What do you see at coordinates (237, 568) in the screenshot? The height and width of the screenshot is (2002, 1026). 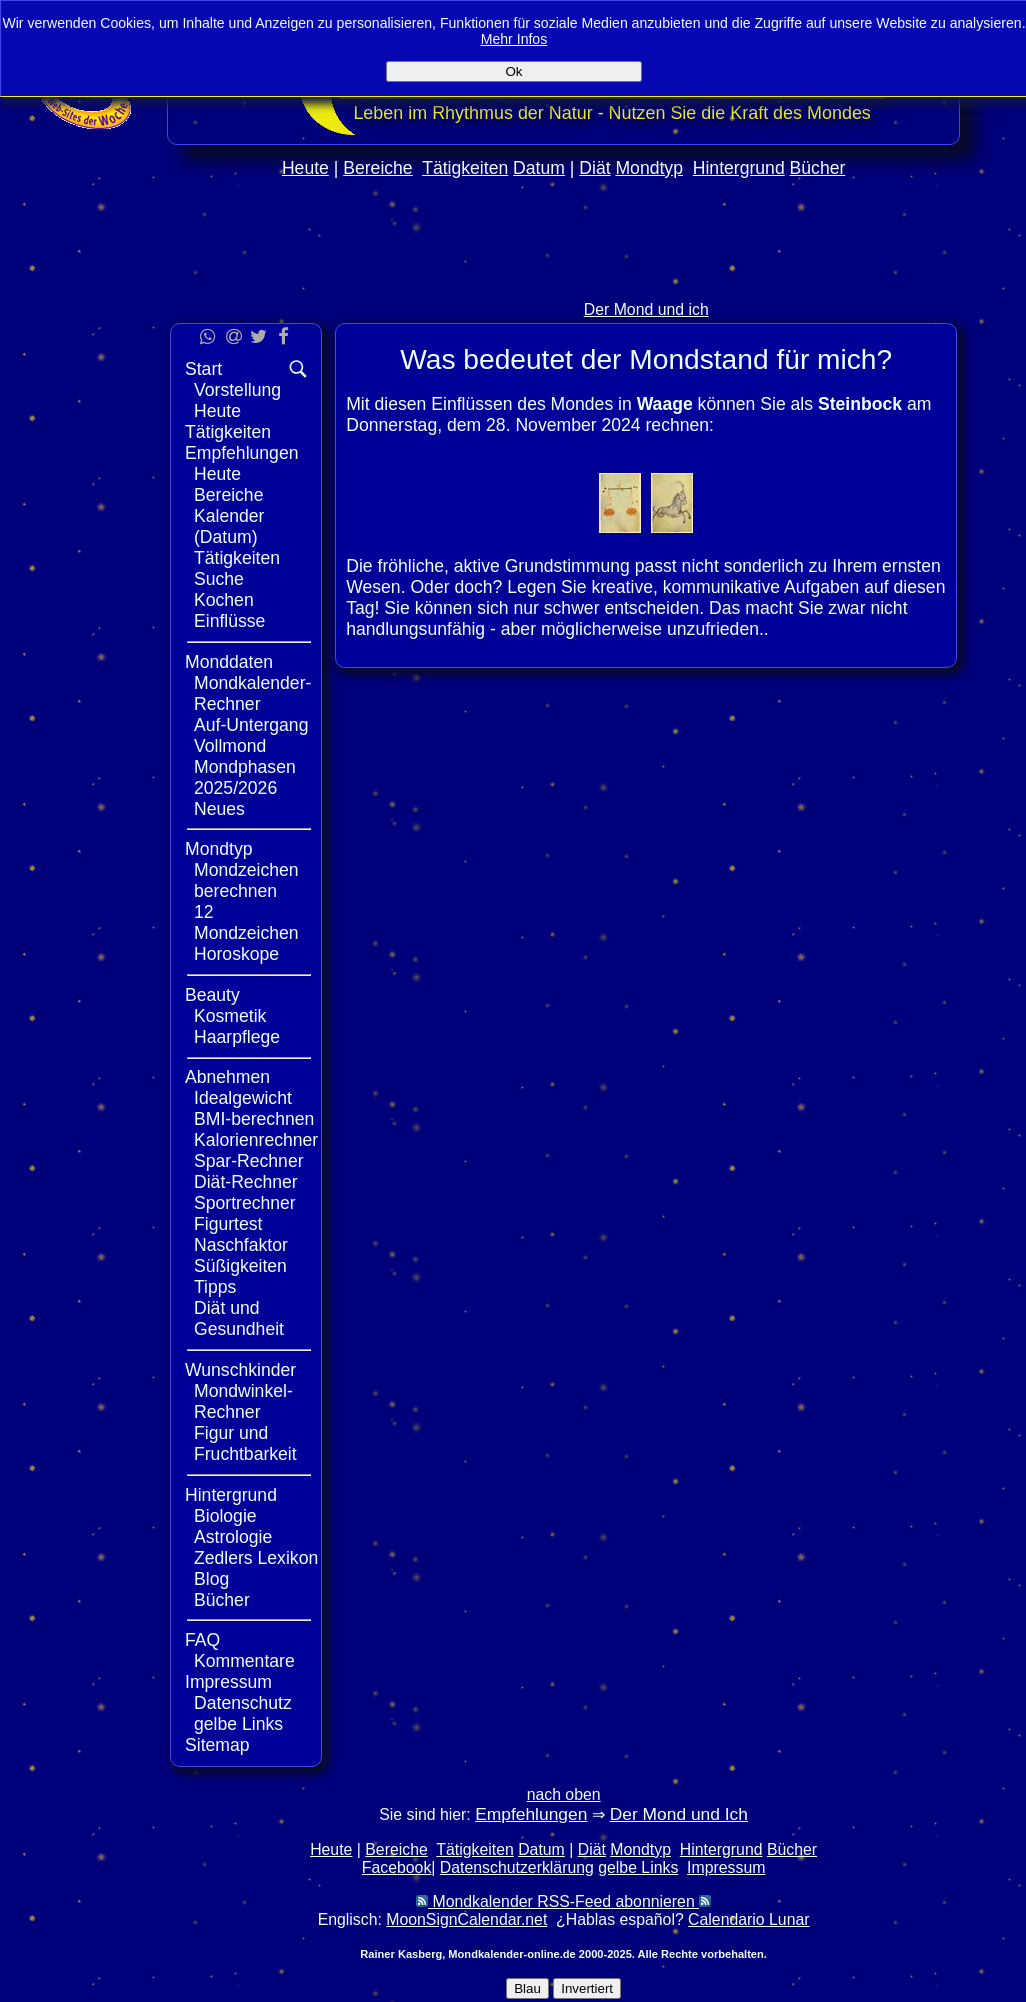 I see `Tätigkeiten Suche` at bounding box center [237, 568].